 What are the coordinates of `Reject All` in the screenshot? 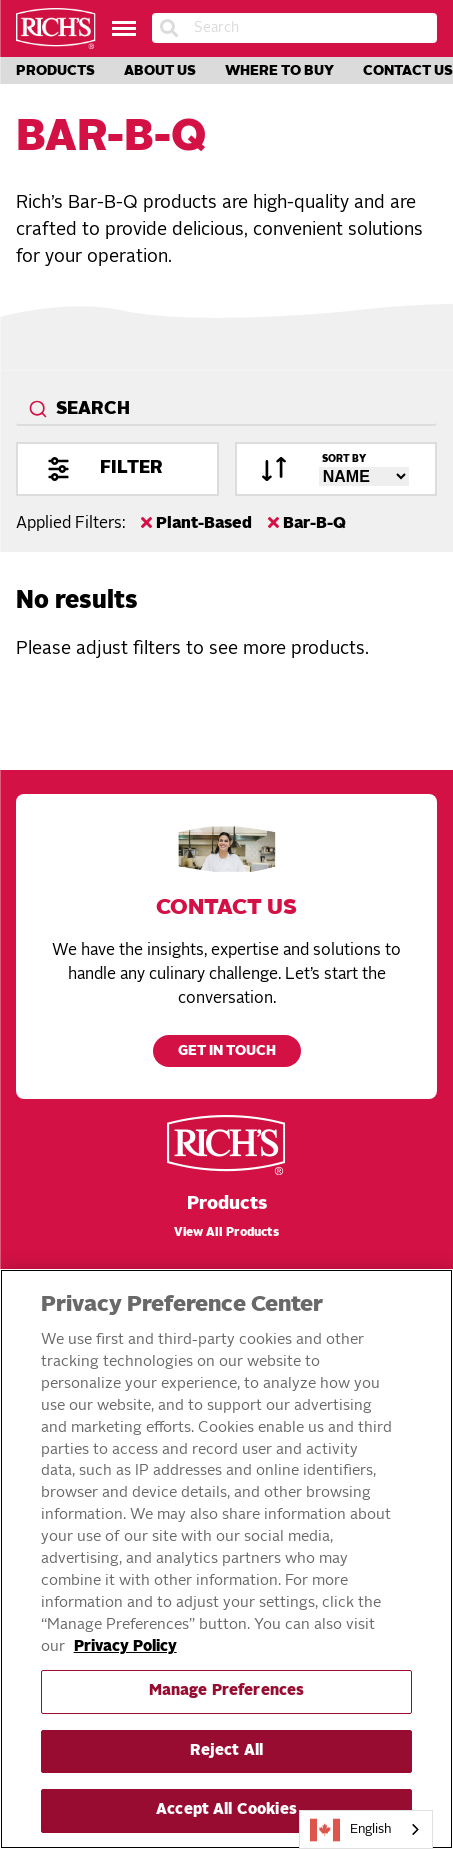 It's located at (226, 1751).